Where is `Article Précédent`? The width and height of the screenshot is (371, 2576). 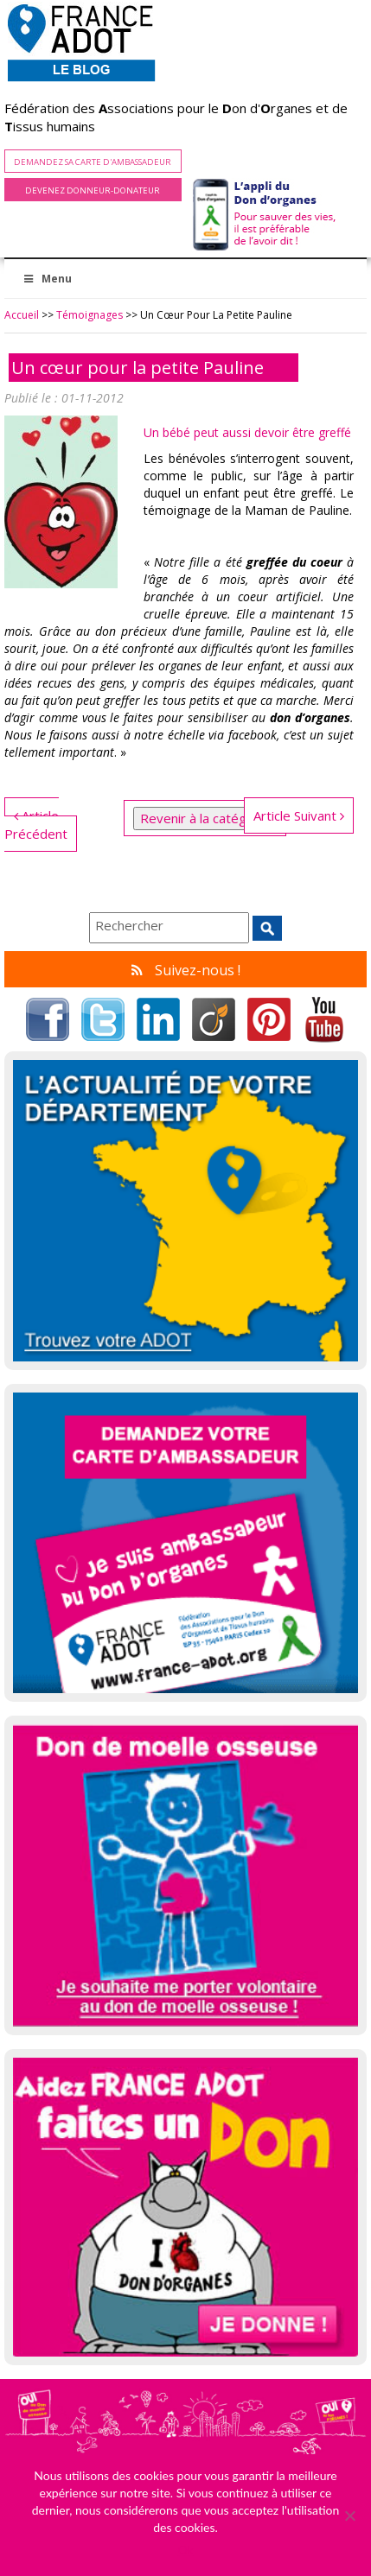 Article Précédent is located at coordinates (35, 824).